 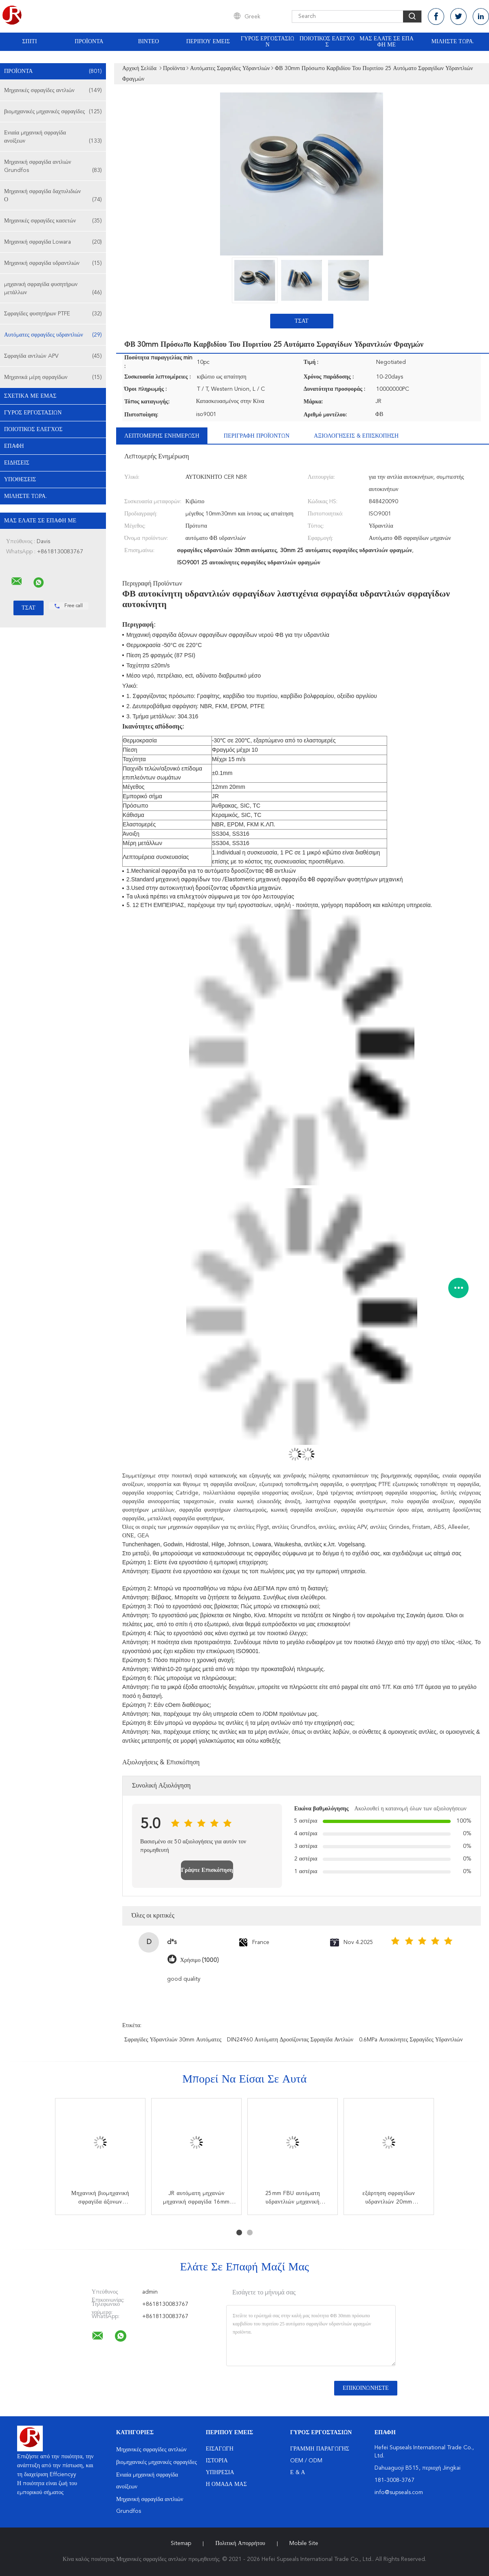 What do you see at coordinates (181, 2543) in the screenshot?
I see `Sitemap` at bounding box center [181, 2543].